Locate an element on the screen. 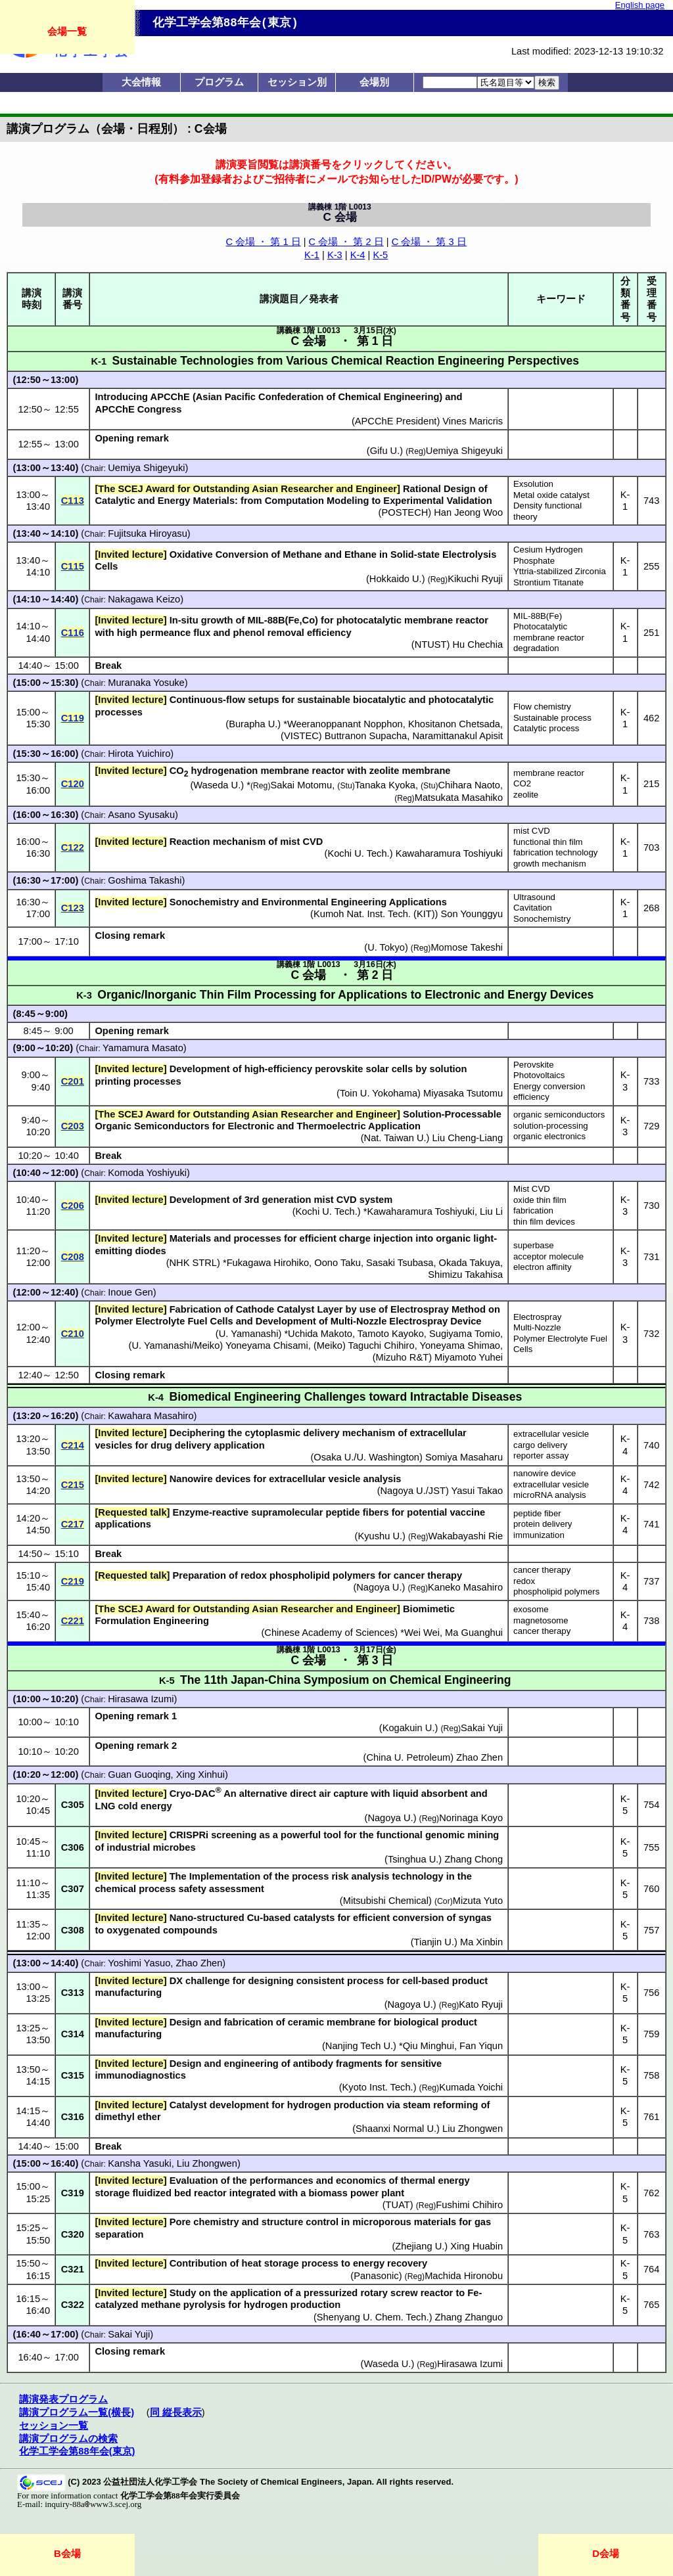  Miyasaka Tsutomu is located at coordinates (463, 1093).